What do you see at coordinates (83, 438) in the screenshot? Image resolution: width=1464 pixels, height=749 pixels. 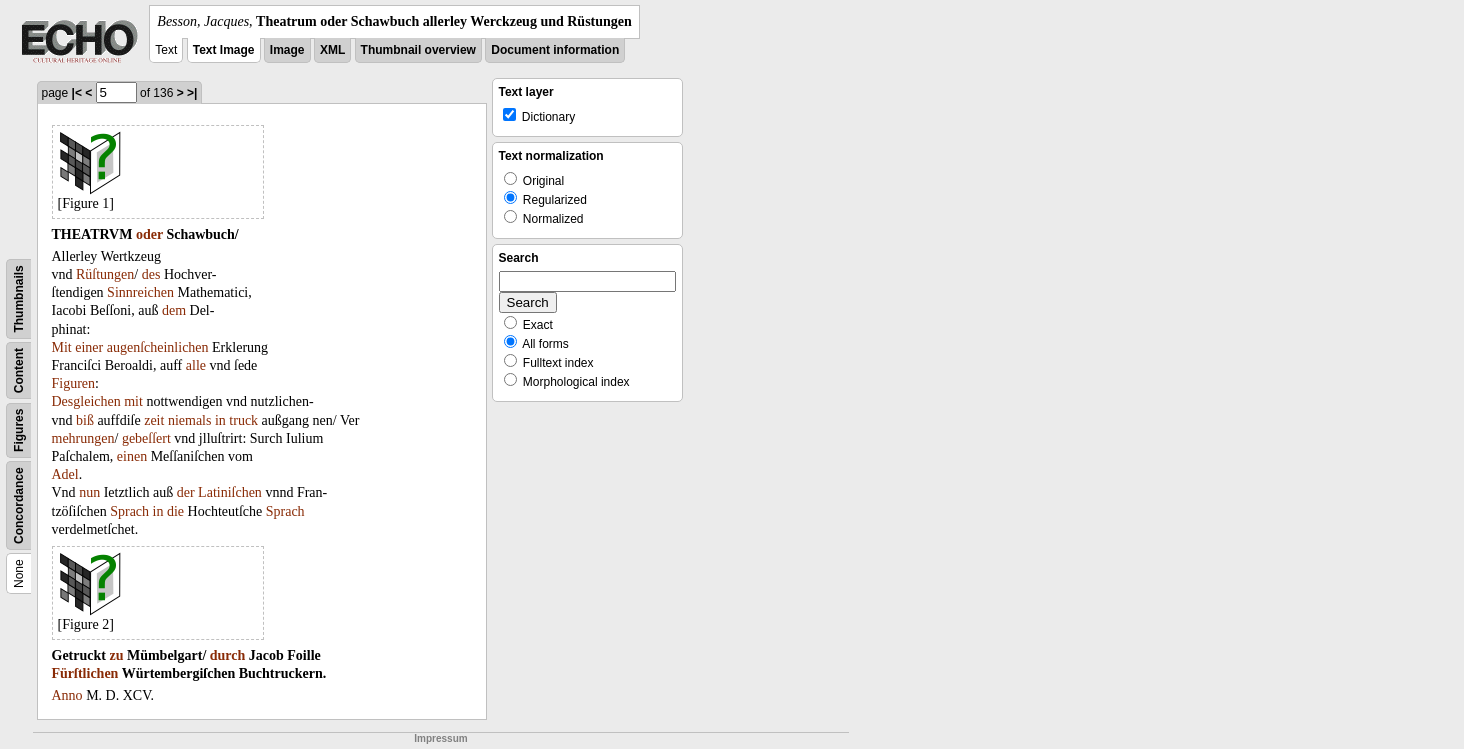 I see `mehrungen` at bounding box center [83, 438].